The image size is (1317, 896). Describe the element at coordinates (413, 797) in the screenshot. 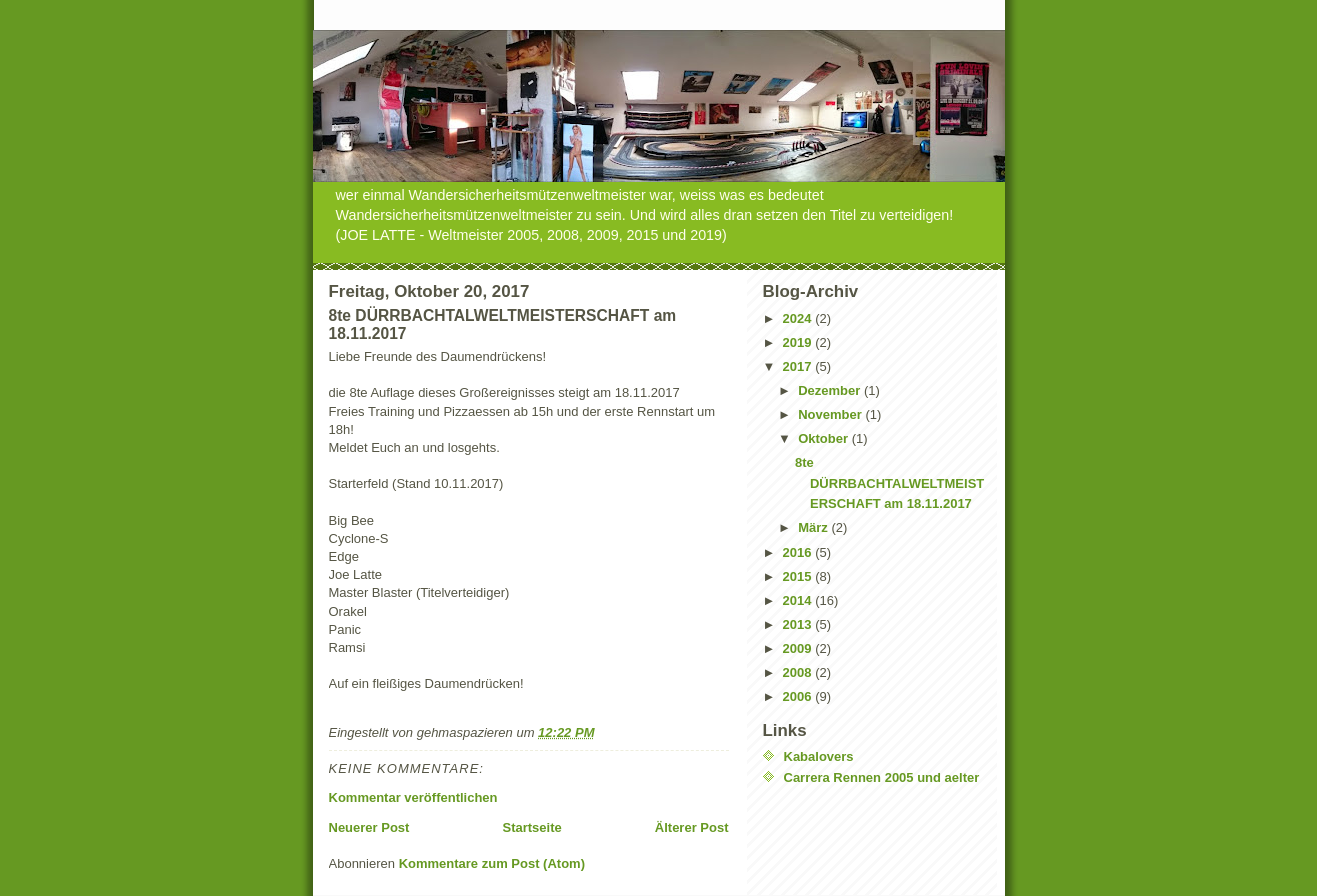

I see `Kommentar veröffentlichen` at that location.